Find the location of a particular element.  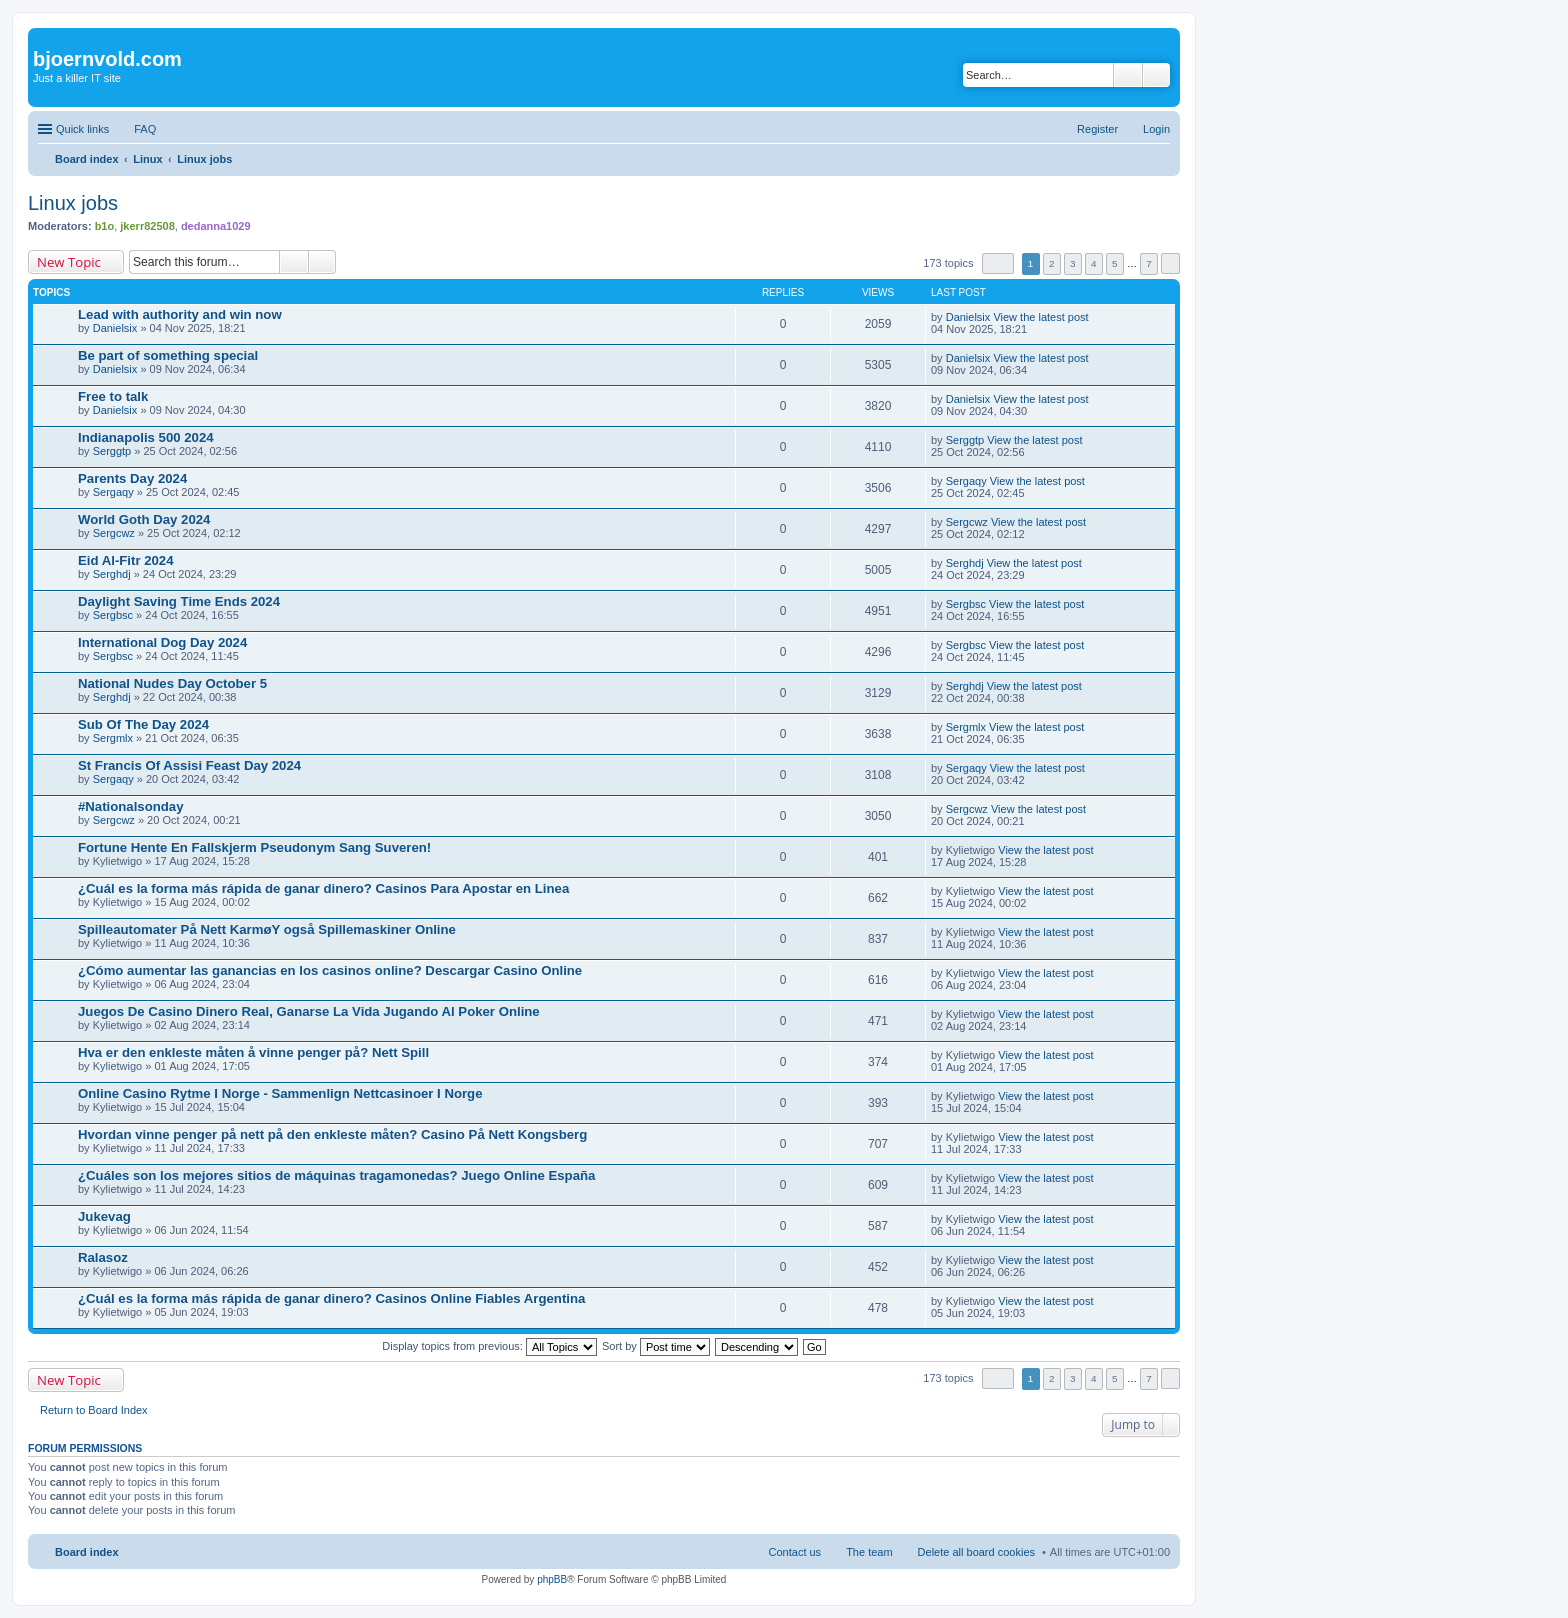

Return to Board Index is located at coordinates (94, 1410).